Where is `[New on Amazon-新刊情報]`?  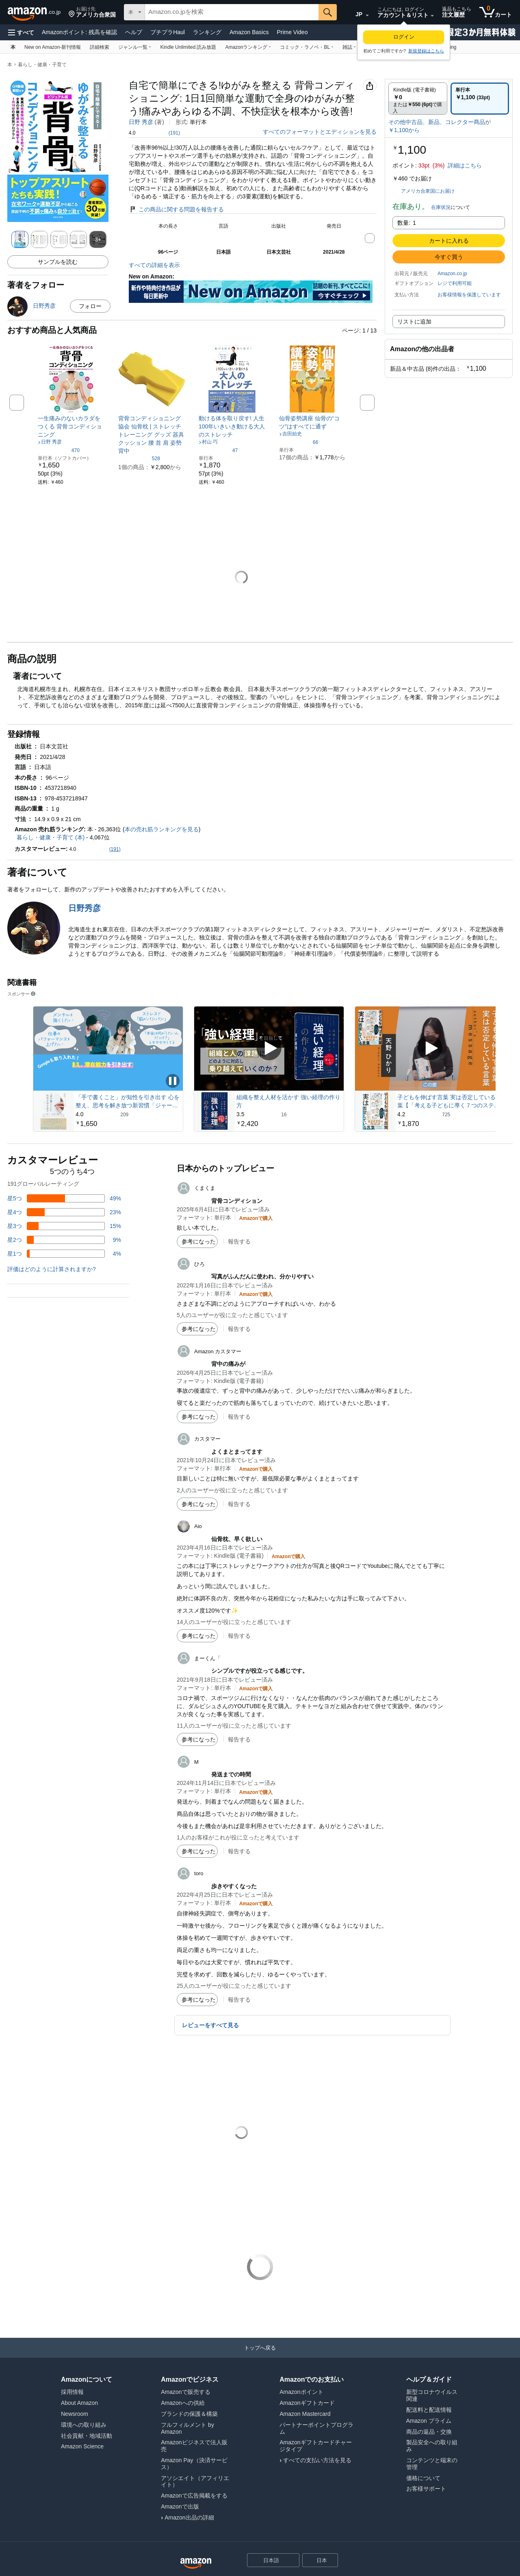
[New on Amazon-新刊情報] is located at coordinates (52, 47).